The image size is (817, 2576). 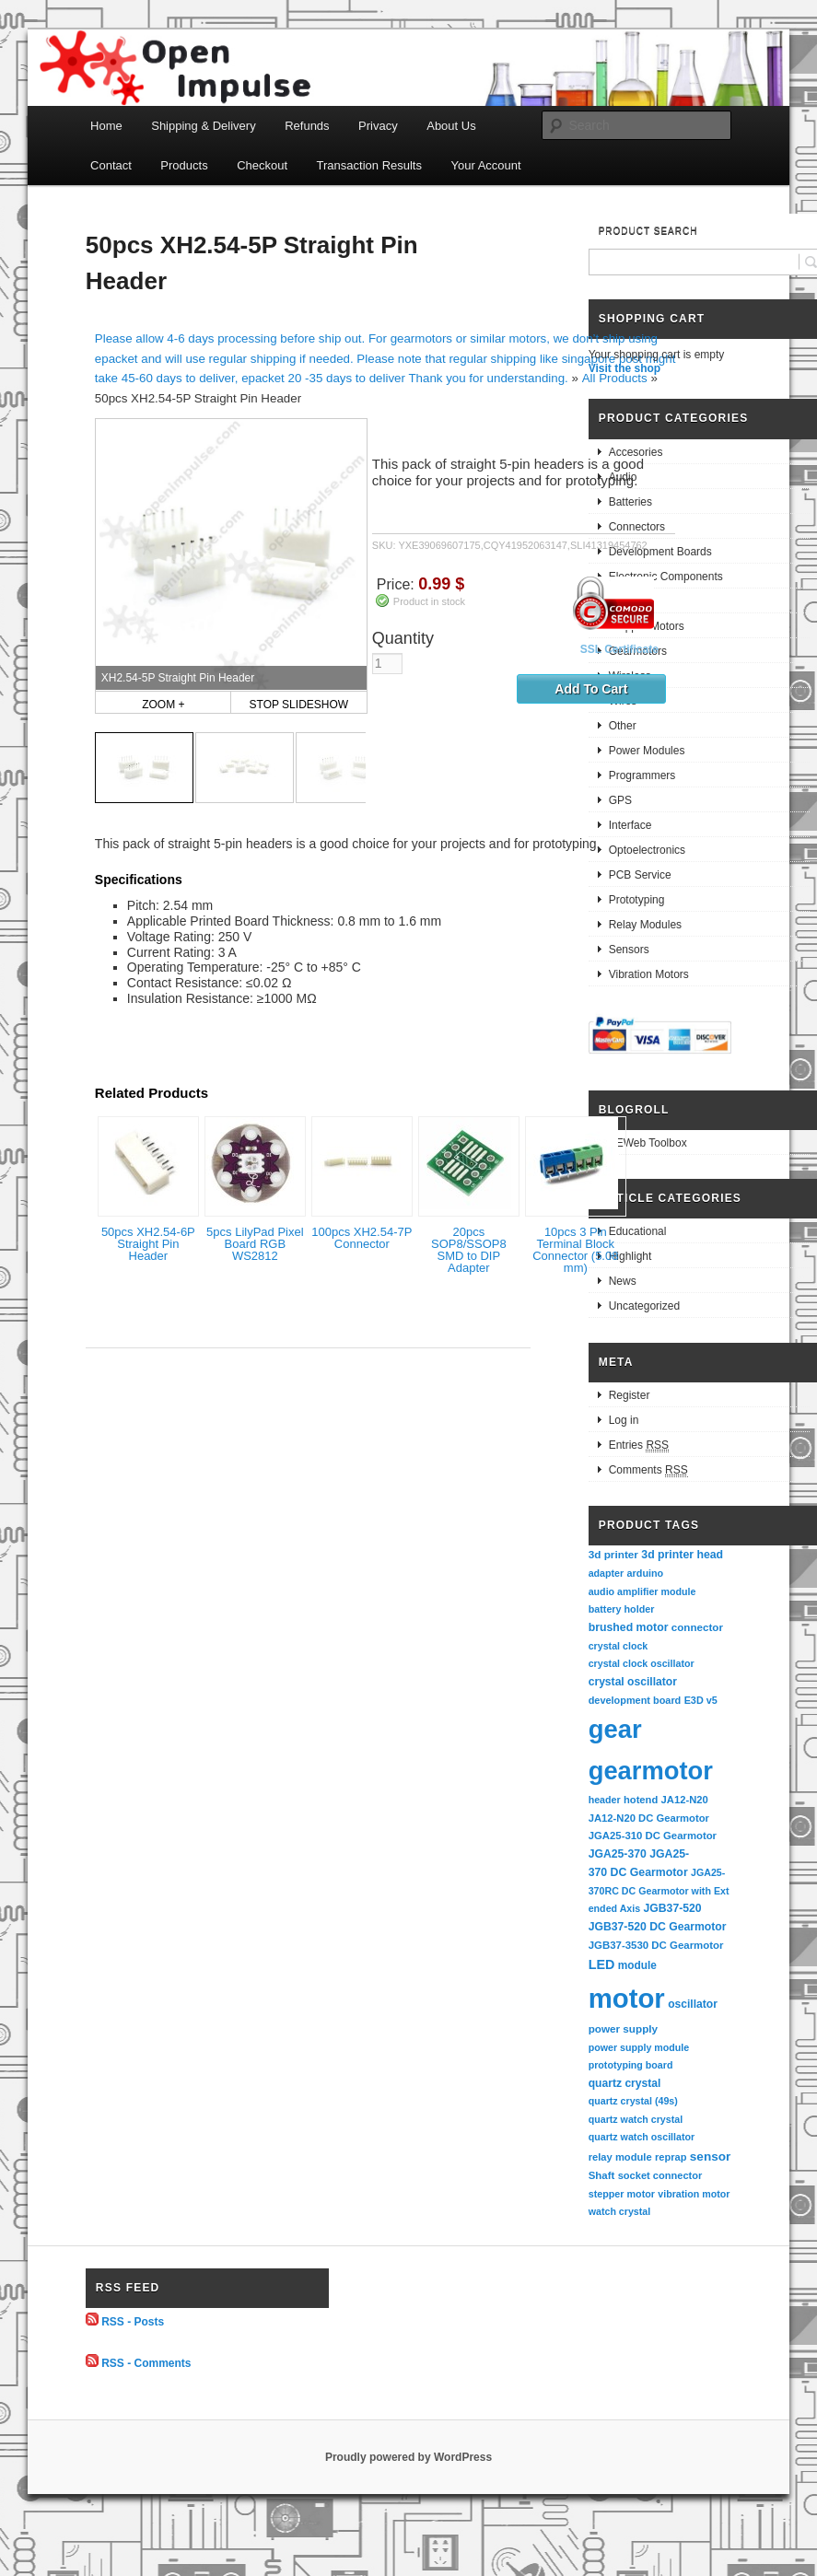 What do you see at coordinates (644, 1306) in the screenshot?
I see `Uncategorized` at bounding box center [644, 1306].